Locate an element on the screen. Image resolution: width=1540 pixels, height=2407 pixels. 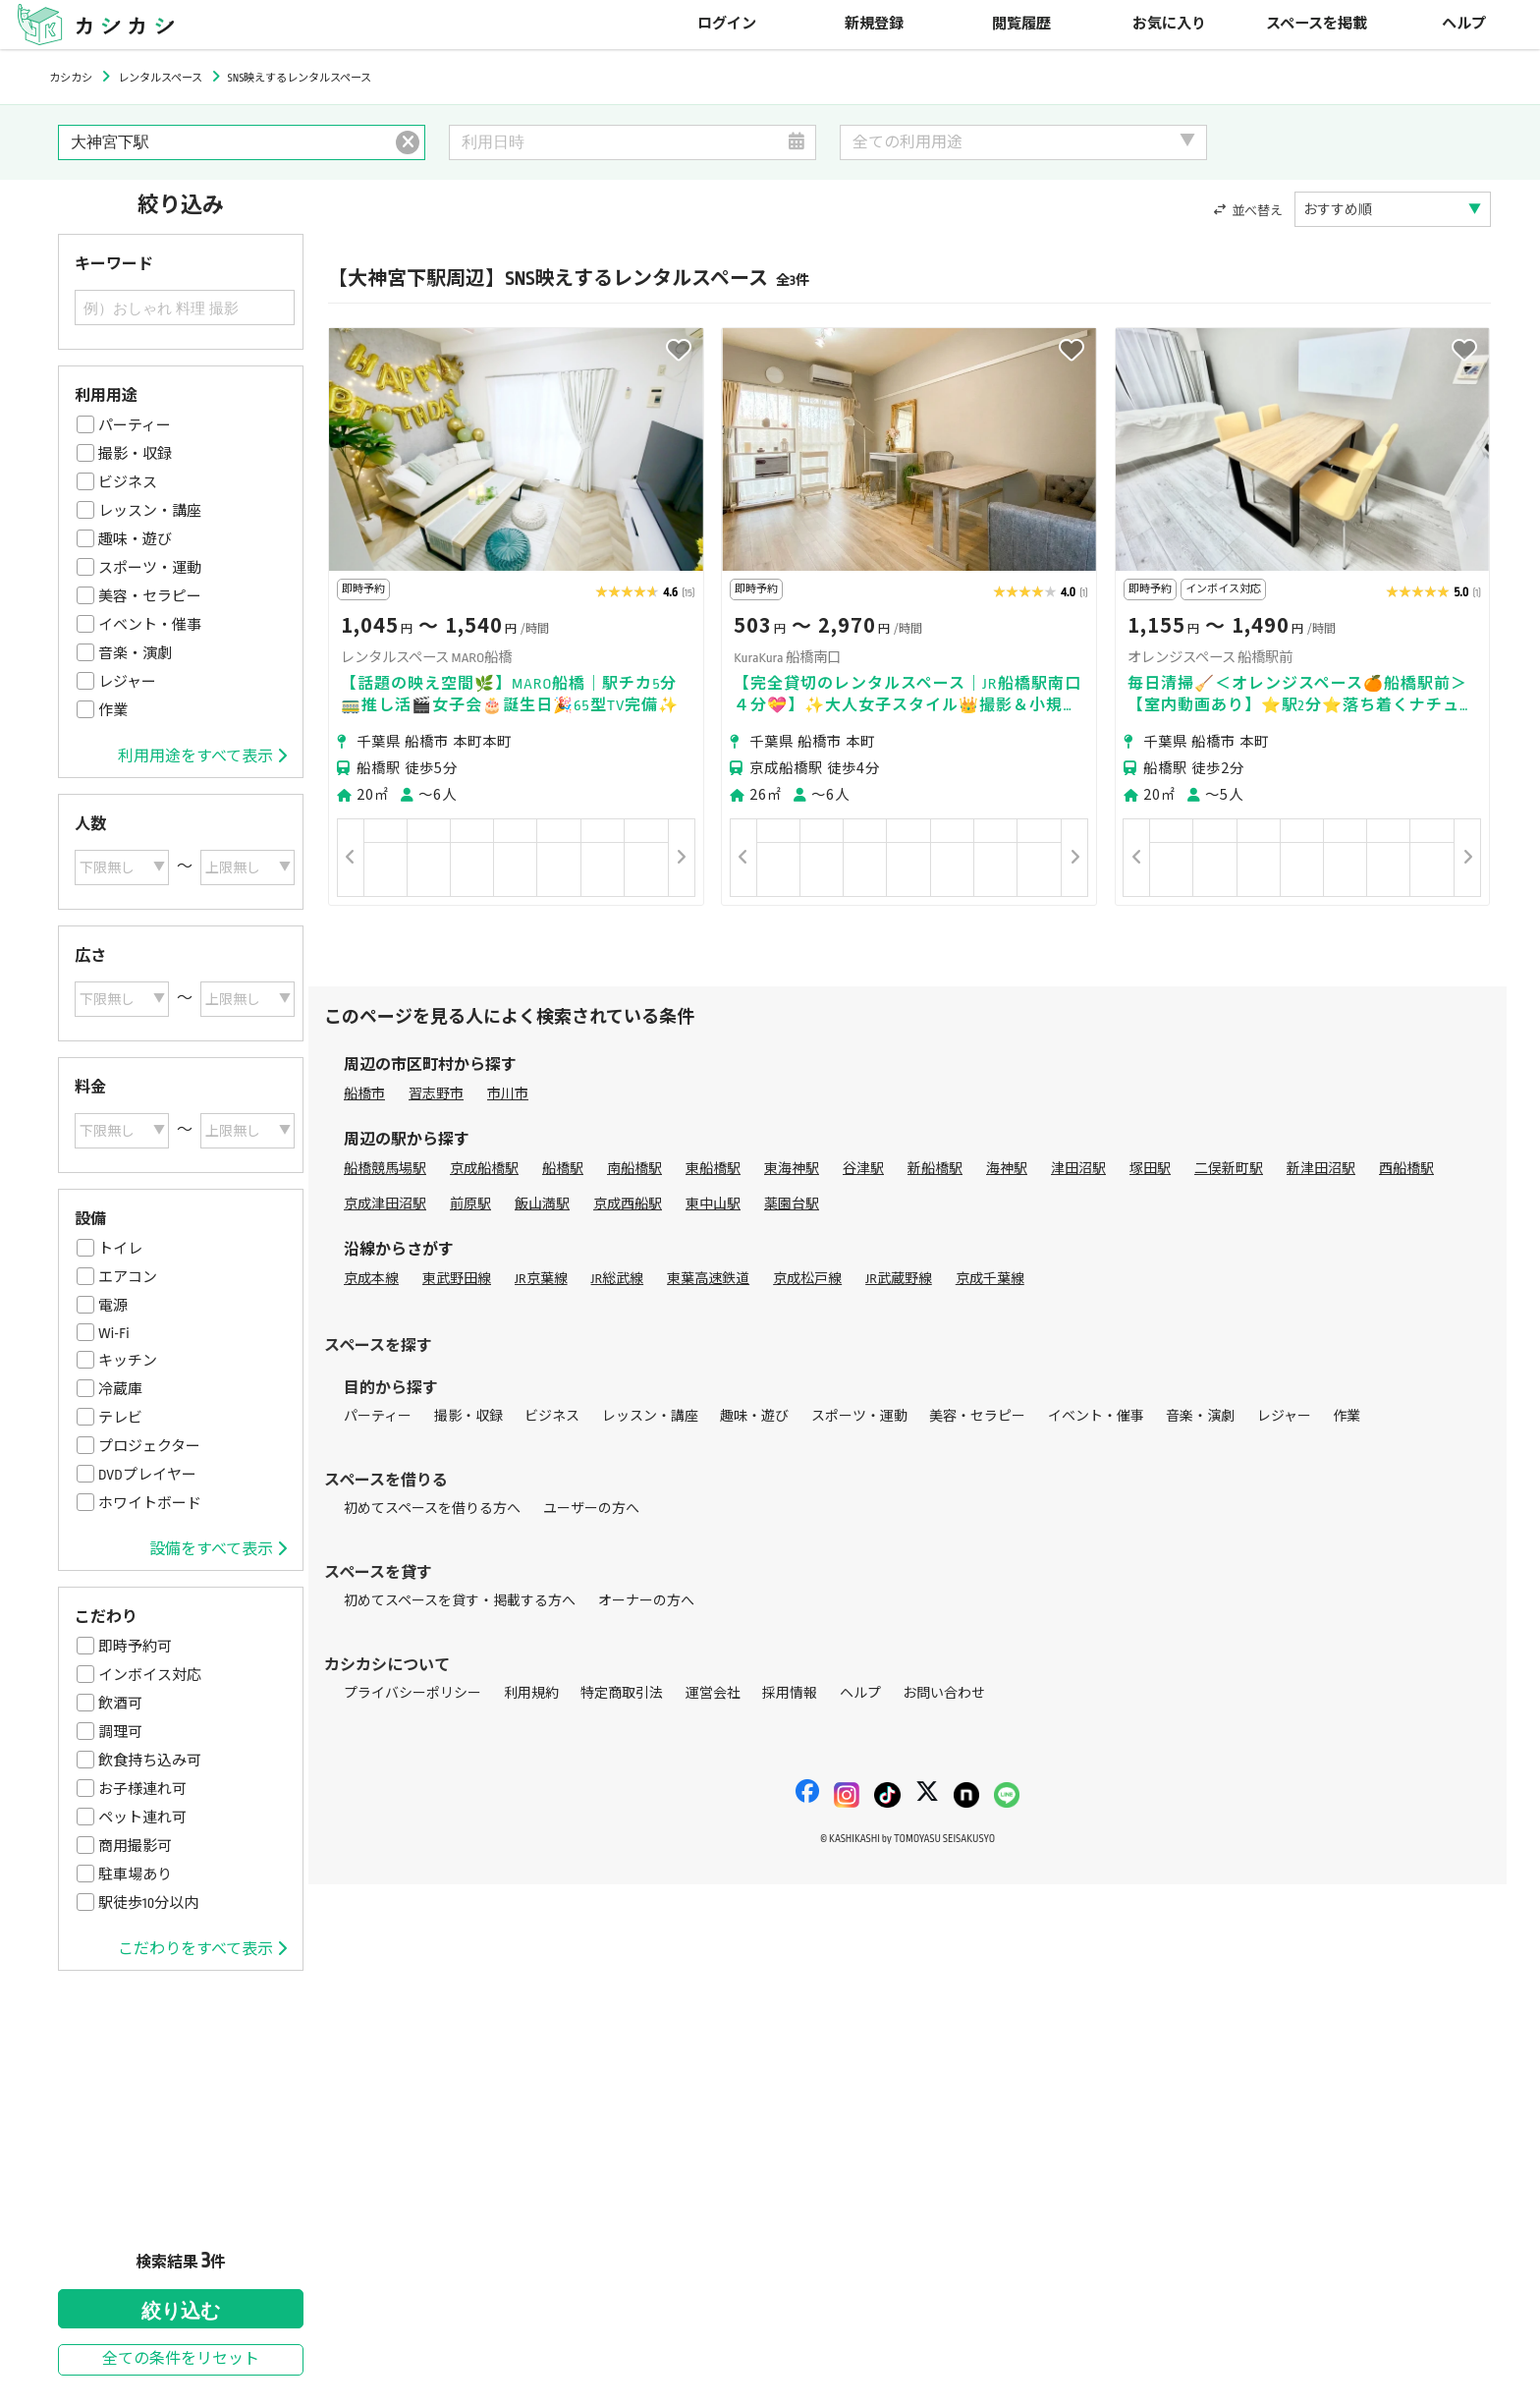
ヘルプ is located at coordinates (1464, 24).